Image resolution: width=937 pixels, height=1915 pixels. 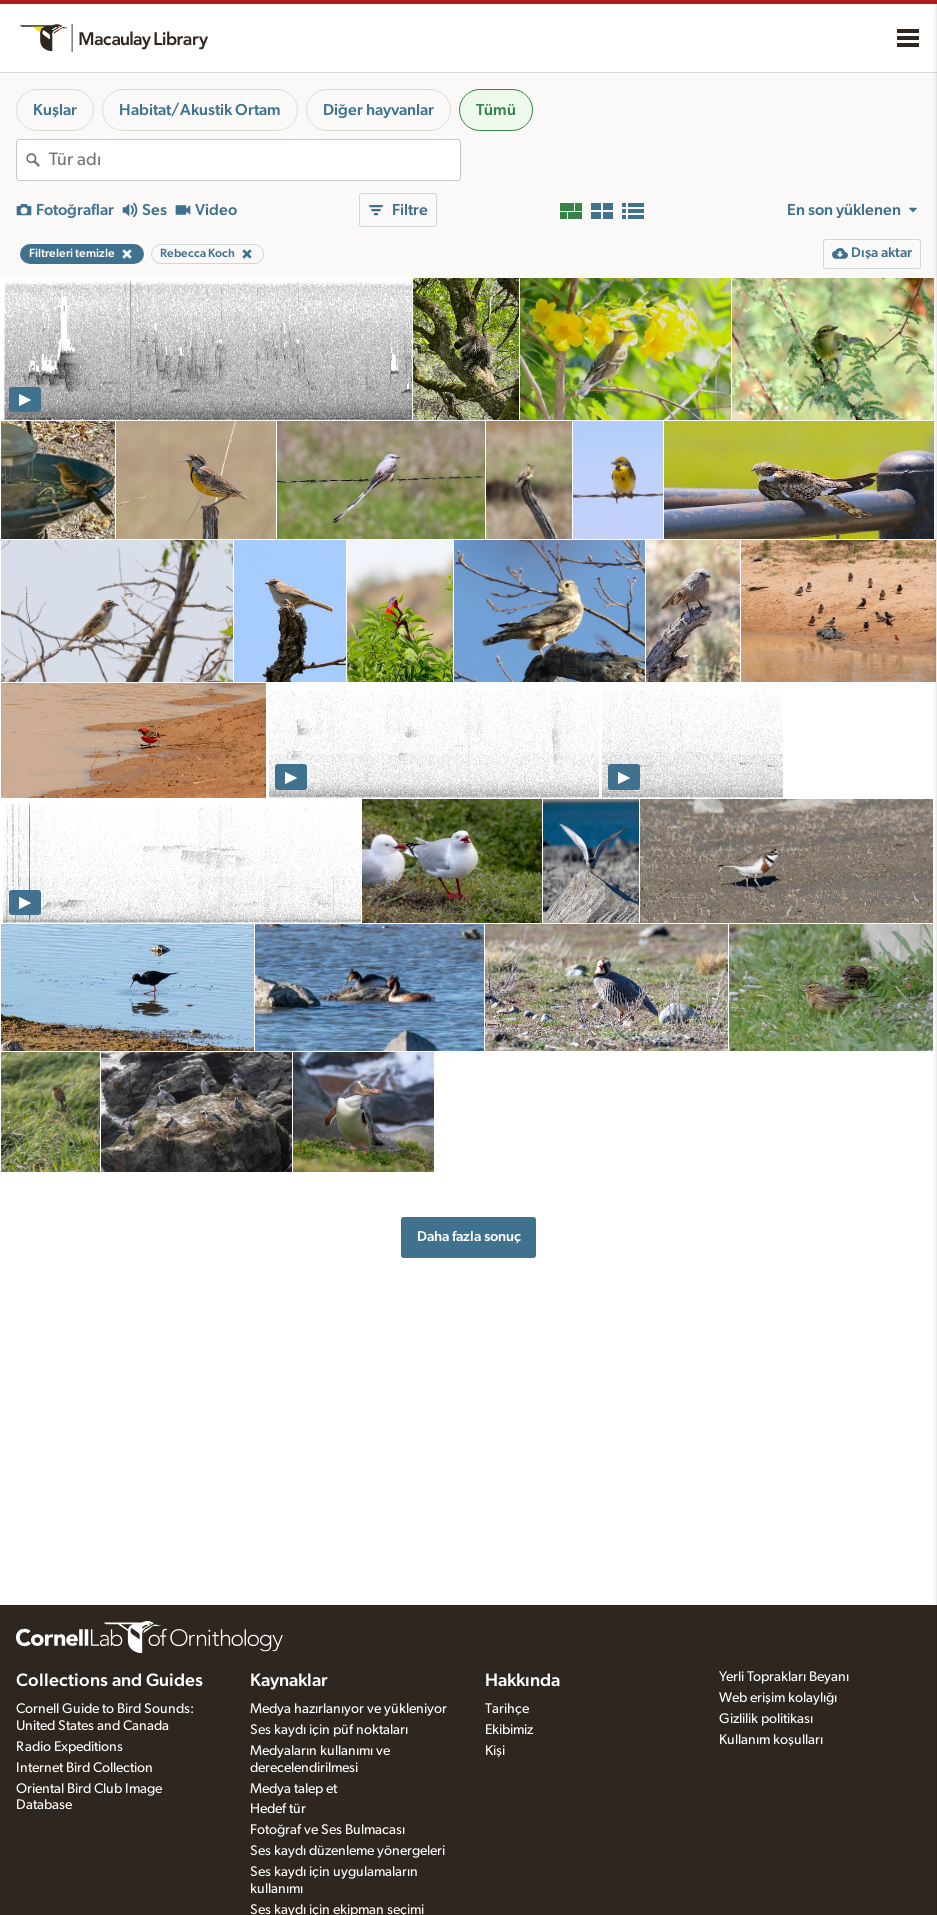 I want to click on Gizlilik politikası, so click(x=766, y=1719).